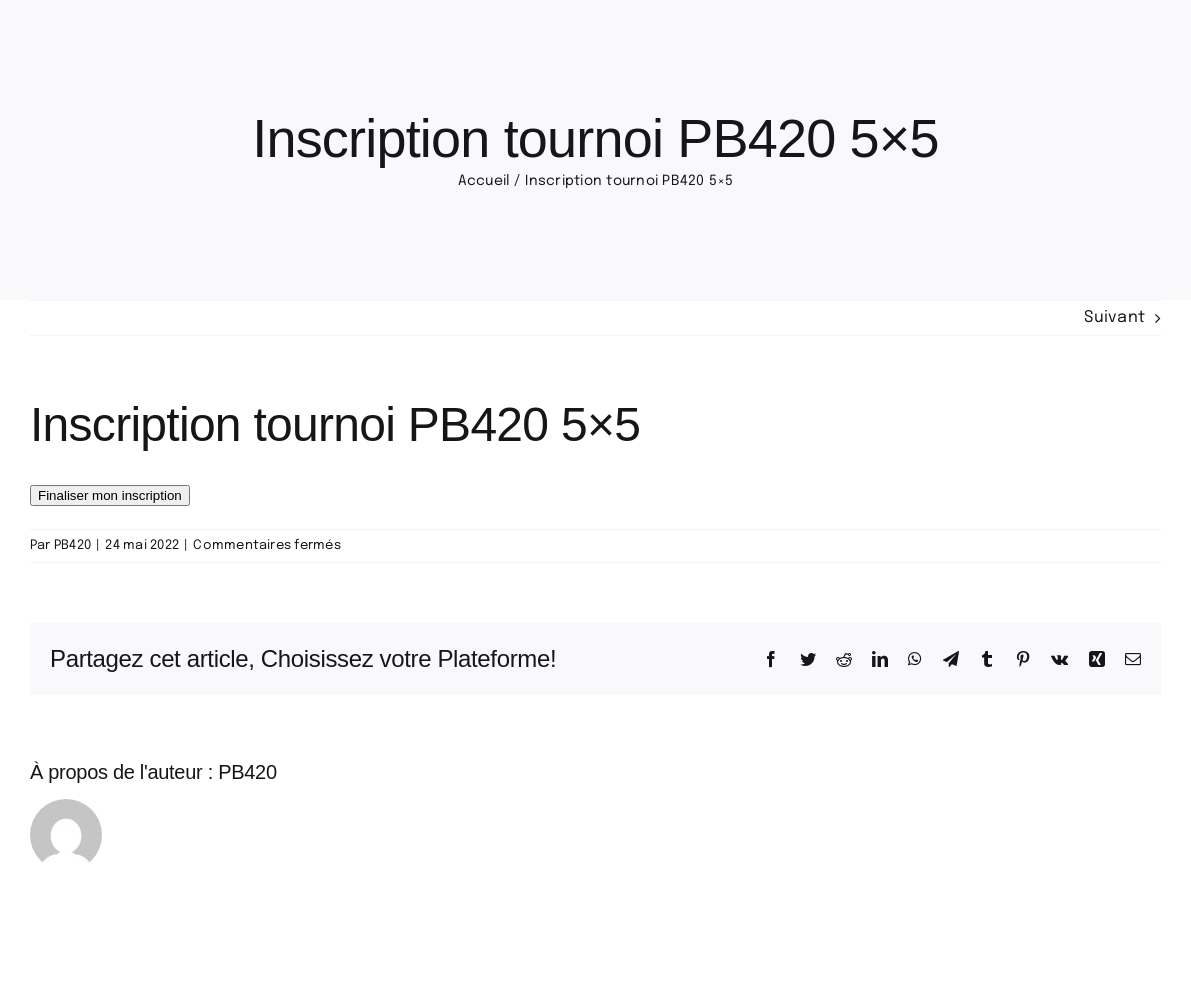 The image size is (1191, 1001). What do you see at coordinates (72, 545) in the screenshot?
I see `PB420` at bounding box center [72, 545].